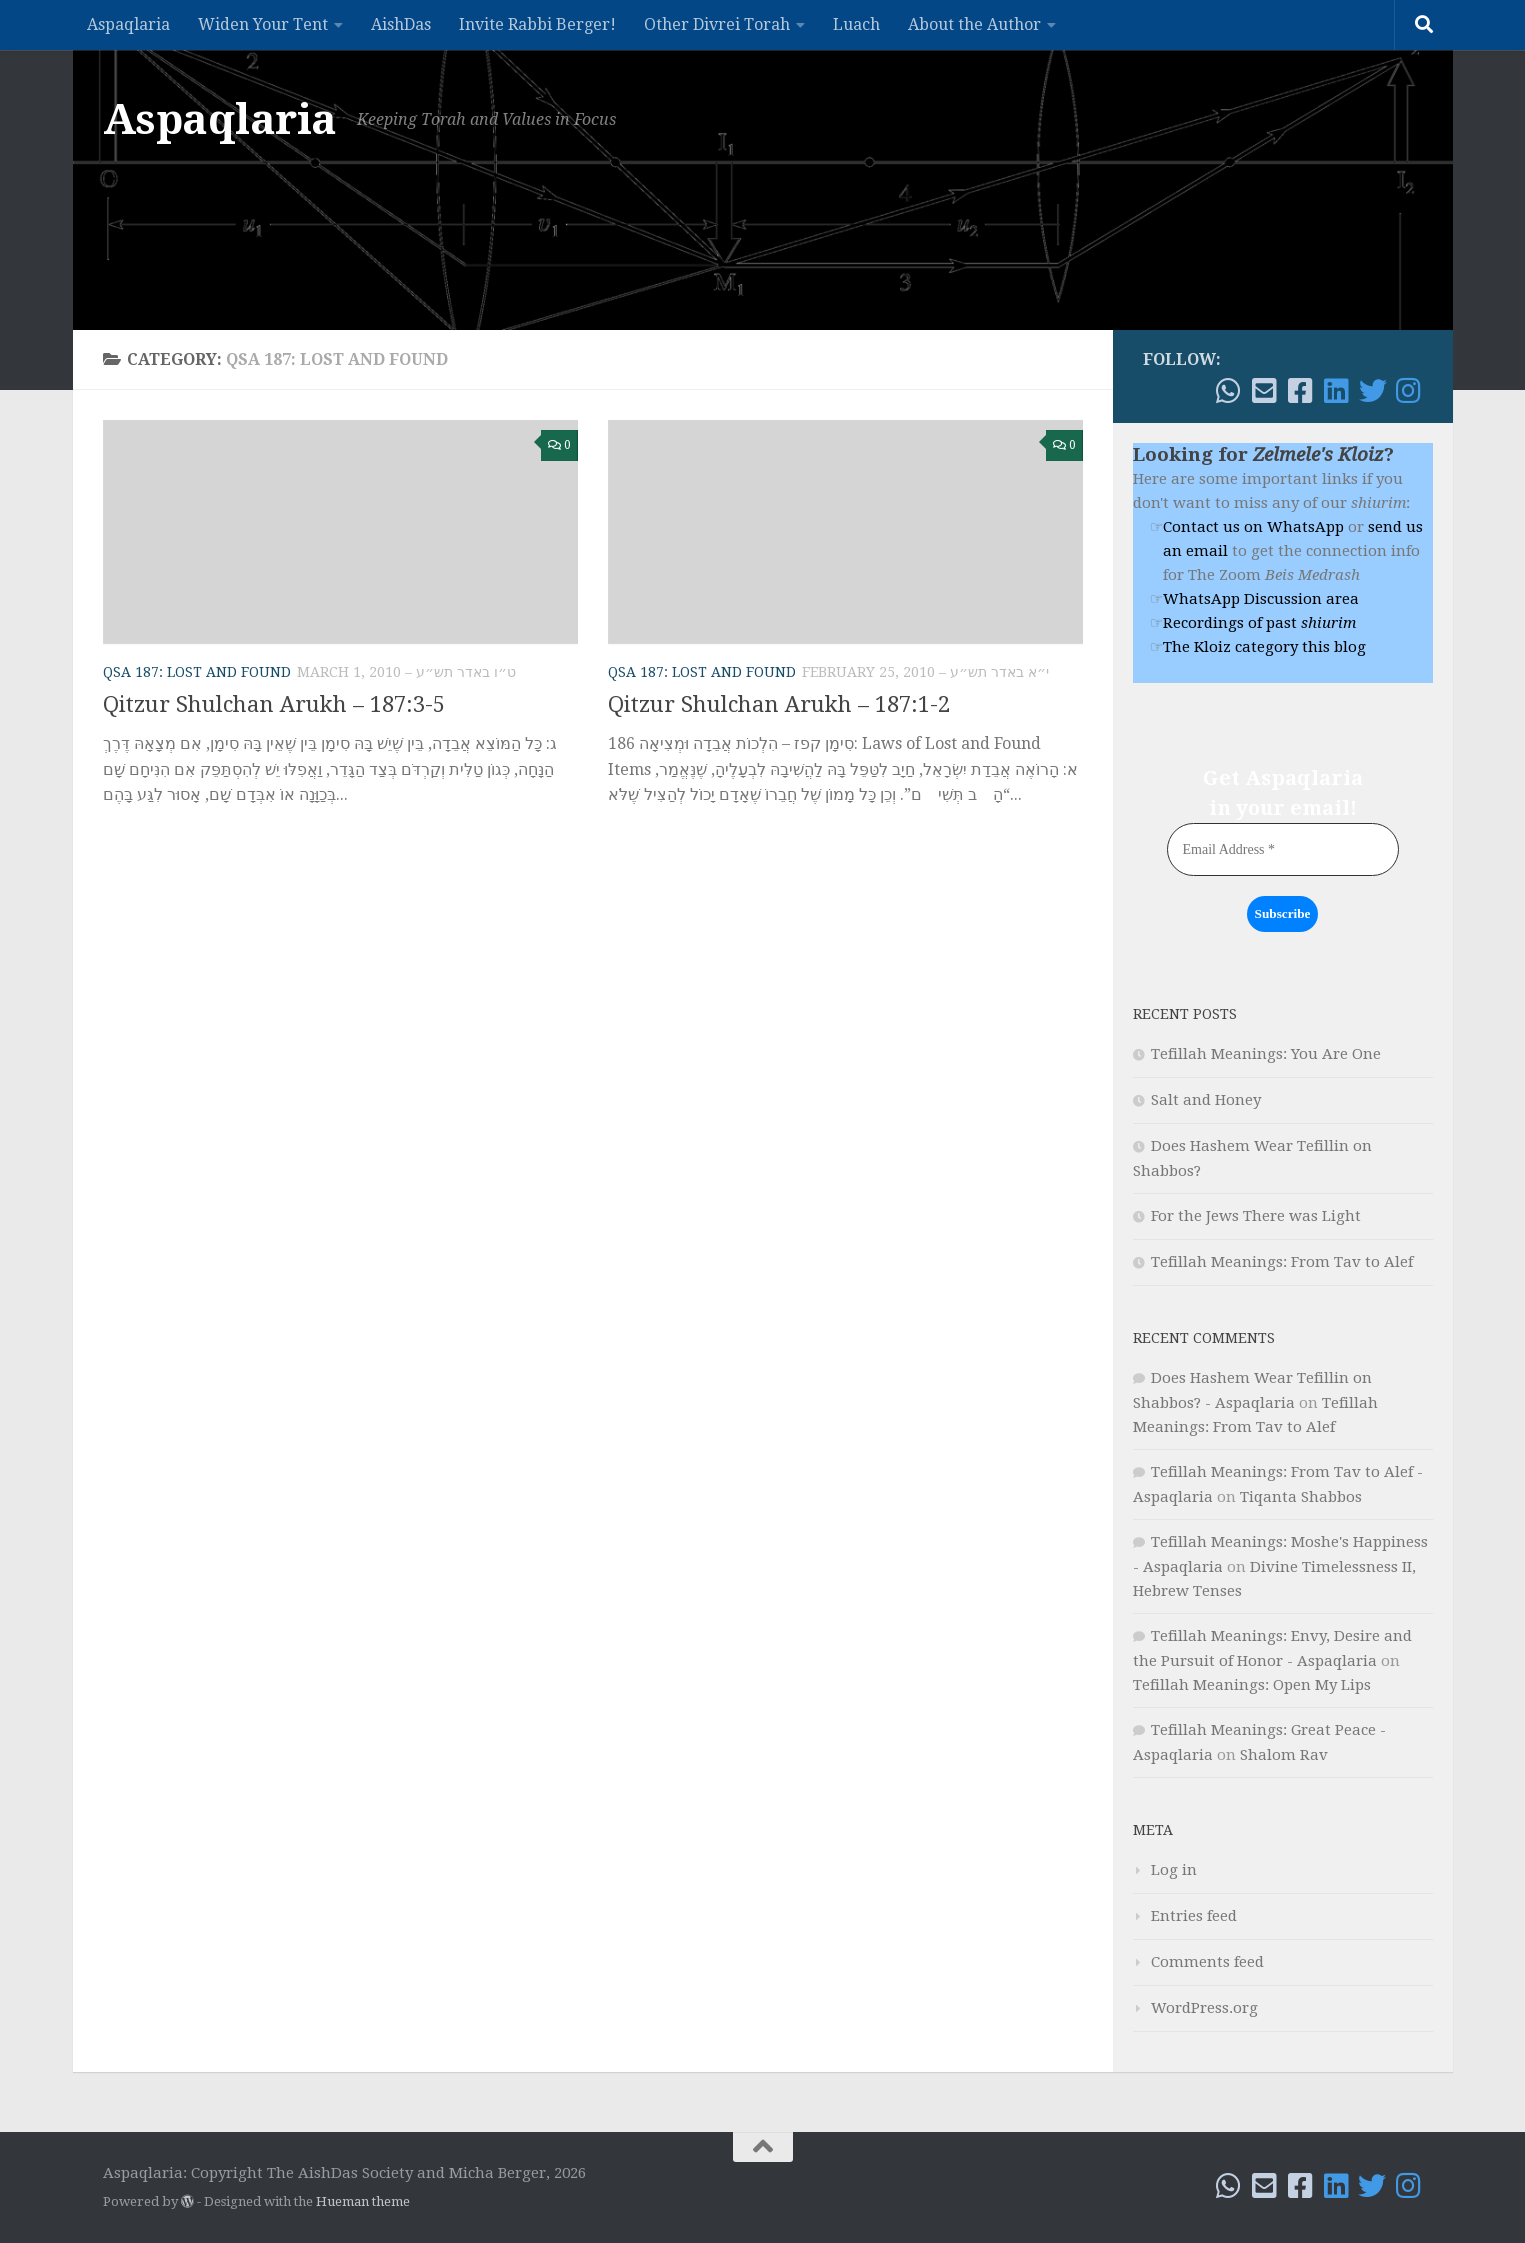 This screenshot has width=1525, height=2243. I want to click on Tefillah Meanings: Open My Lips, so click(1252, 1685).